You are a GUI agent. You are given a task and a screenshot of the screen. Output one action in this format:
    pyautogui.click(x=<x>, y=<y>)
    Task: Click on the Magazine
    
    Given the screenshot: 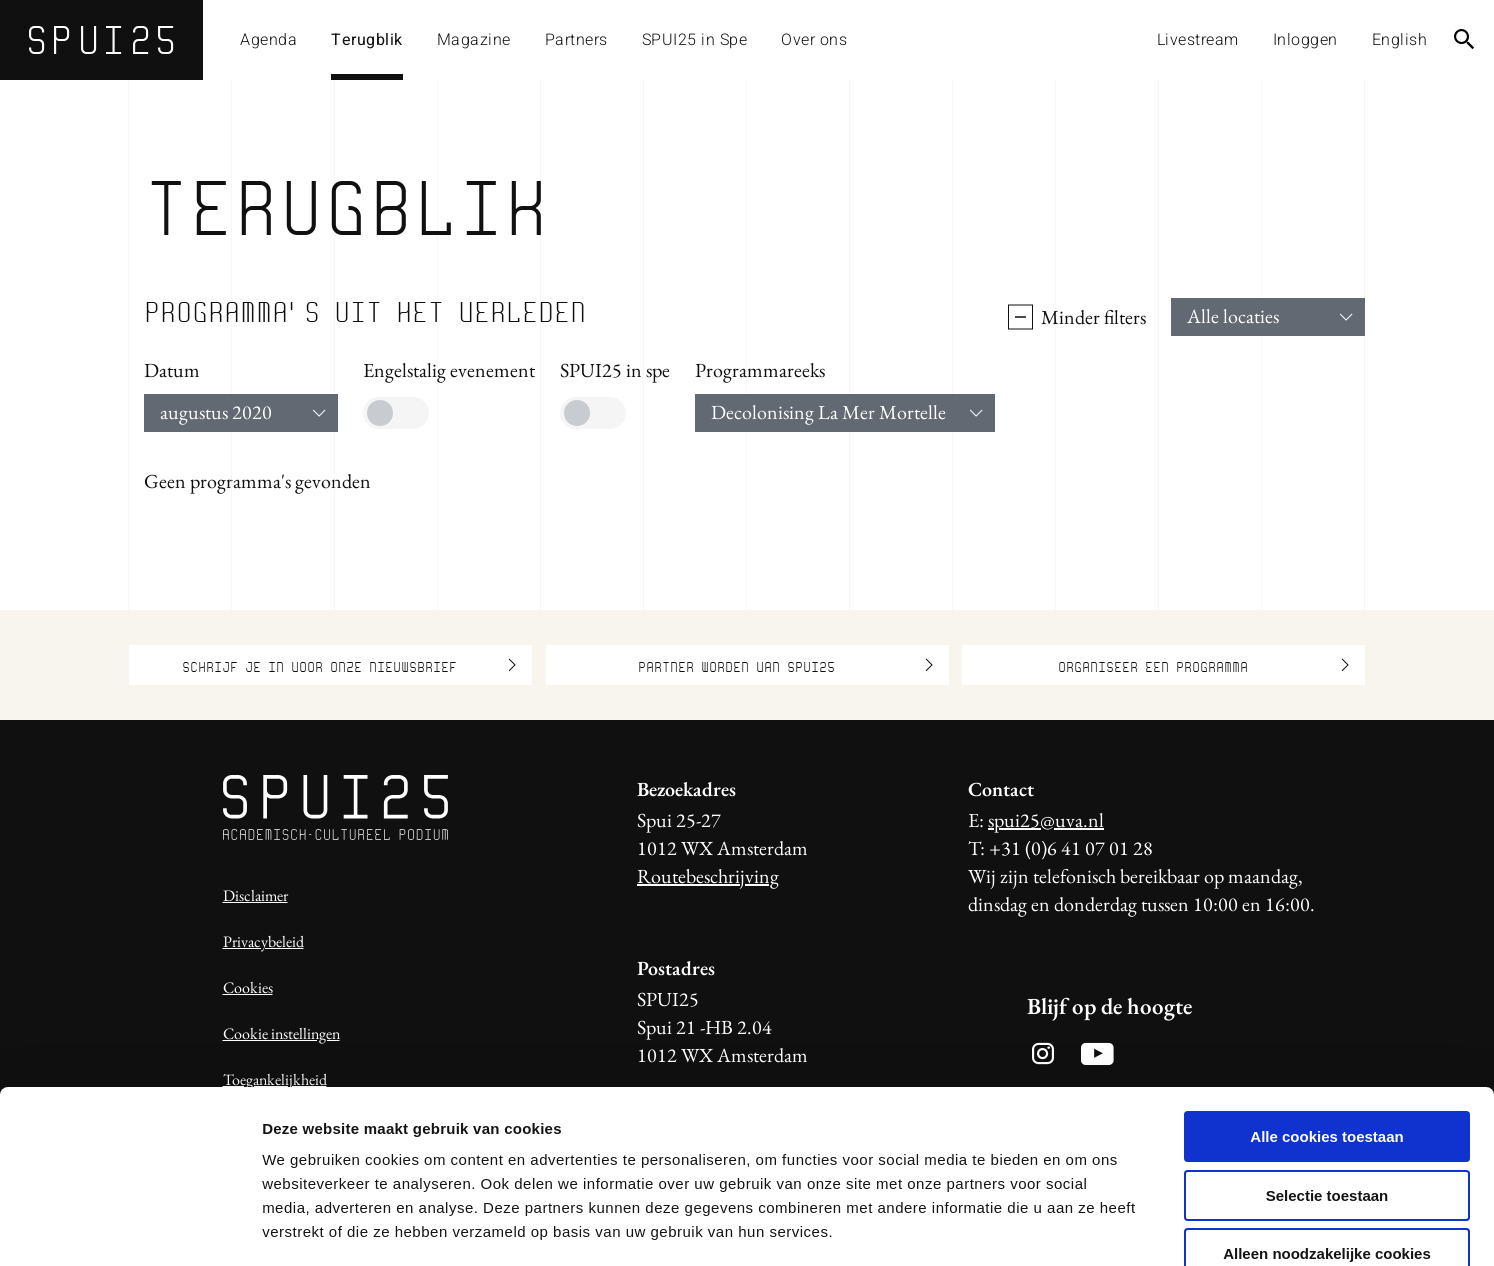 What is the action you would take?
    pyautogui.click(x=474, y=40)
    